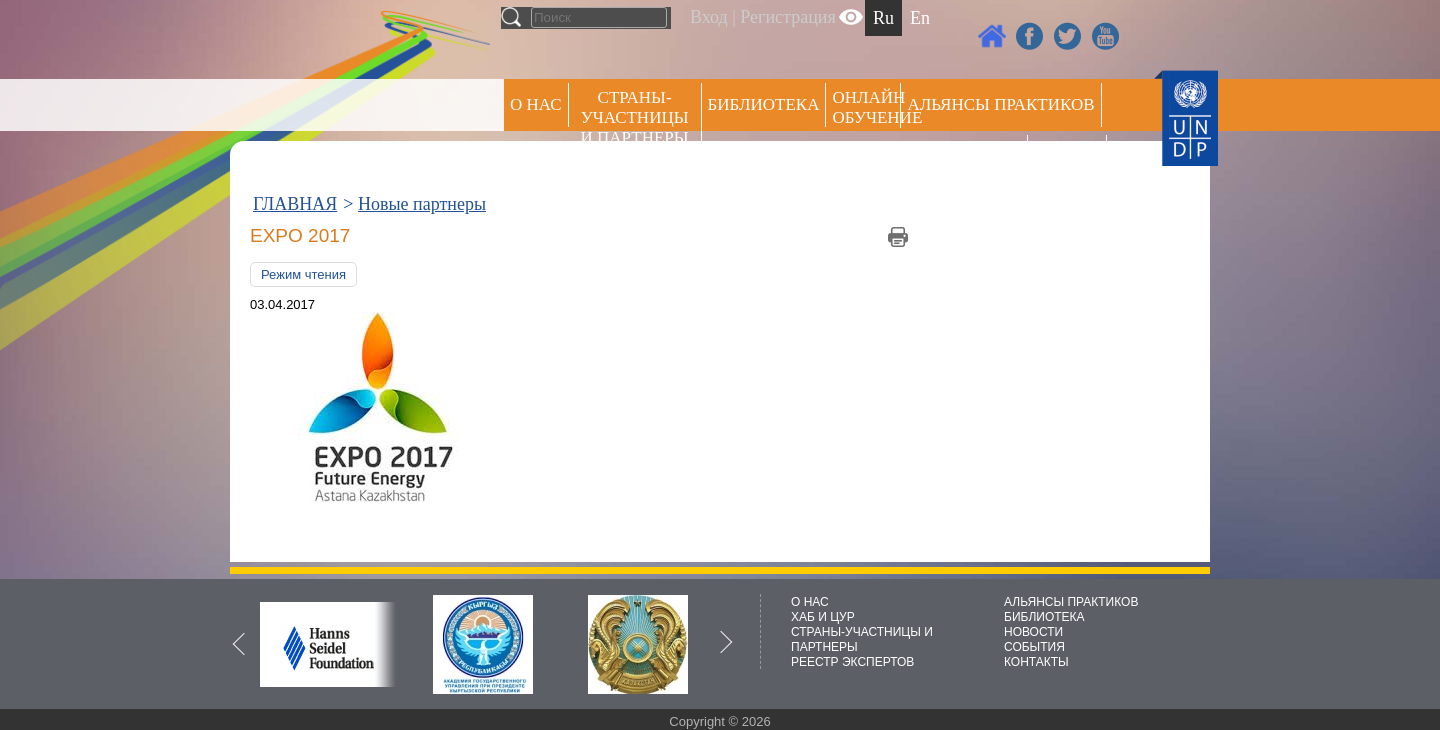  What do you see at coordinates (709, 17) in the screenshot?
I see `Вход` at bounding box center [709, 17].